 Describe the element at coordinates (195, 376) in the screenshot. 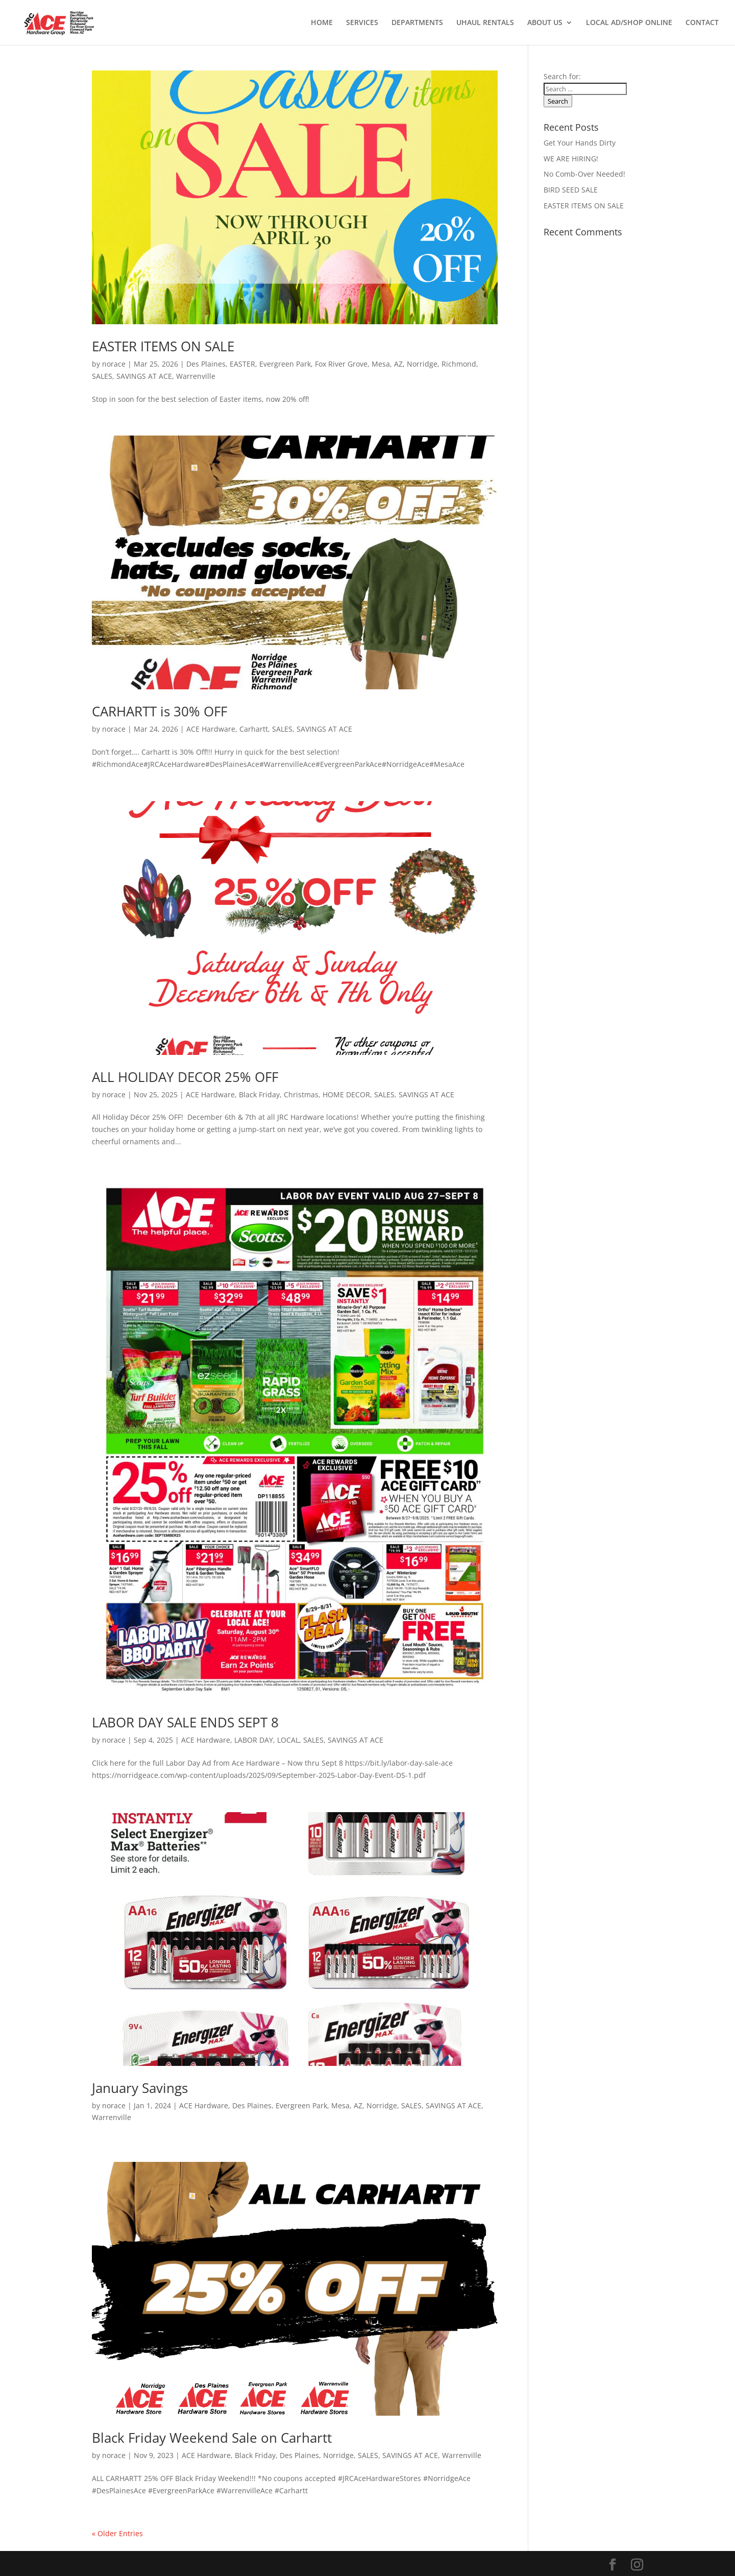

I see `Warrenville` at that location.